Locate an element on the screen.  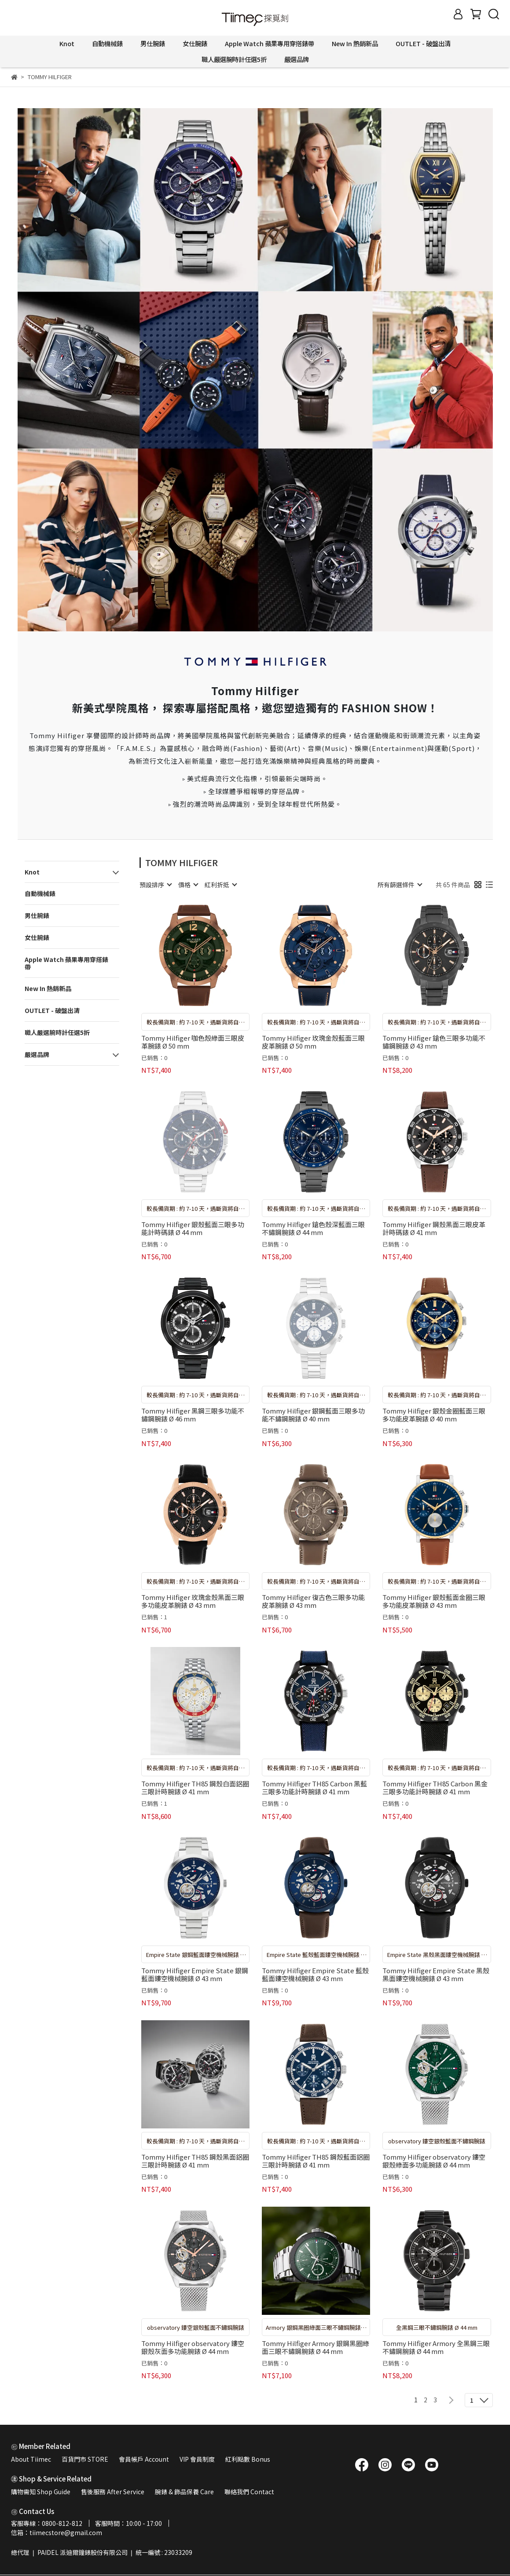
信箱：tiimecstore@gmail.com is located at coordinates (56, 2532).